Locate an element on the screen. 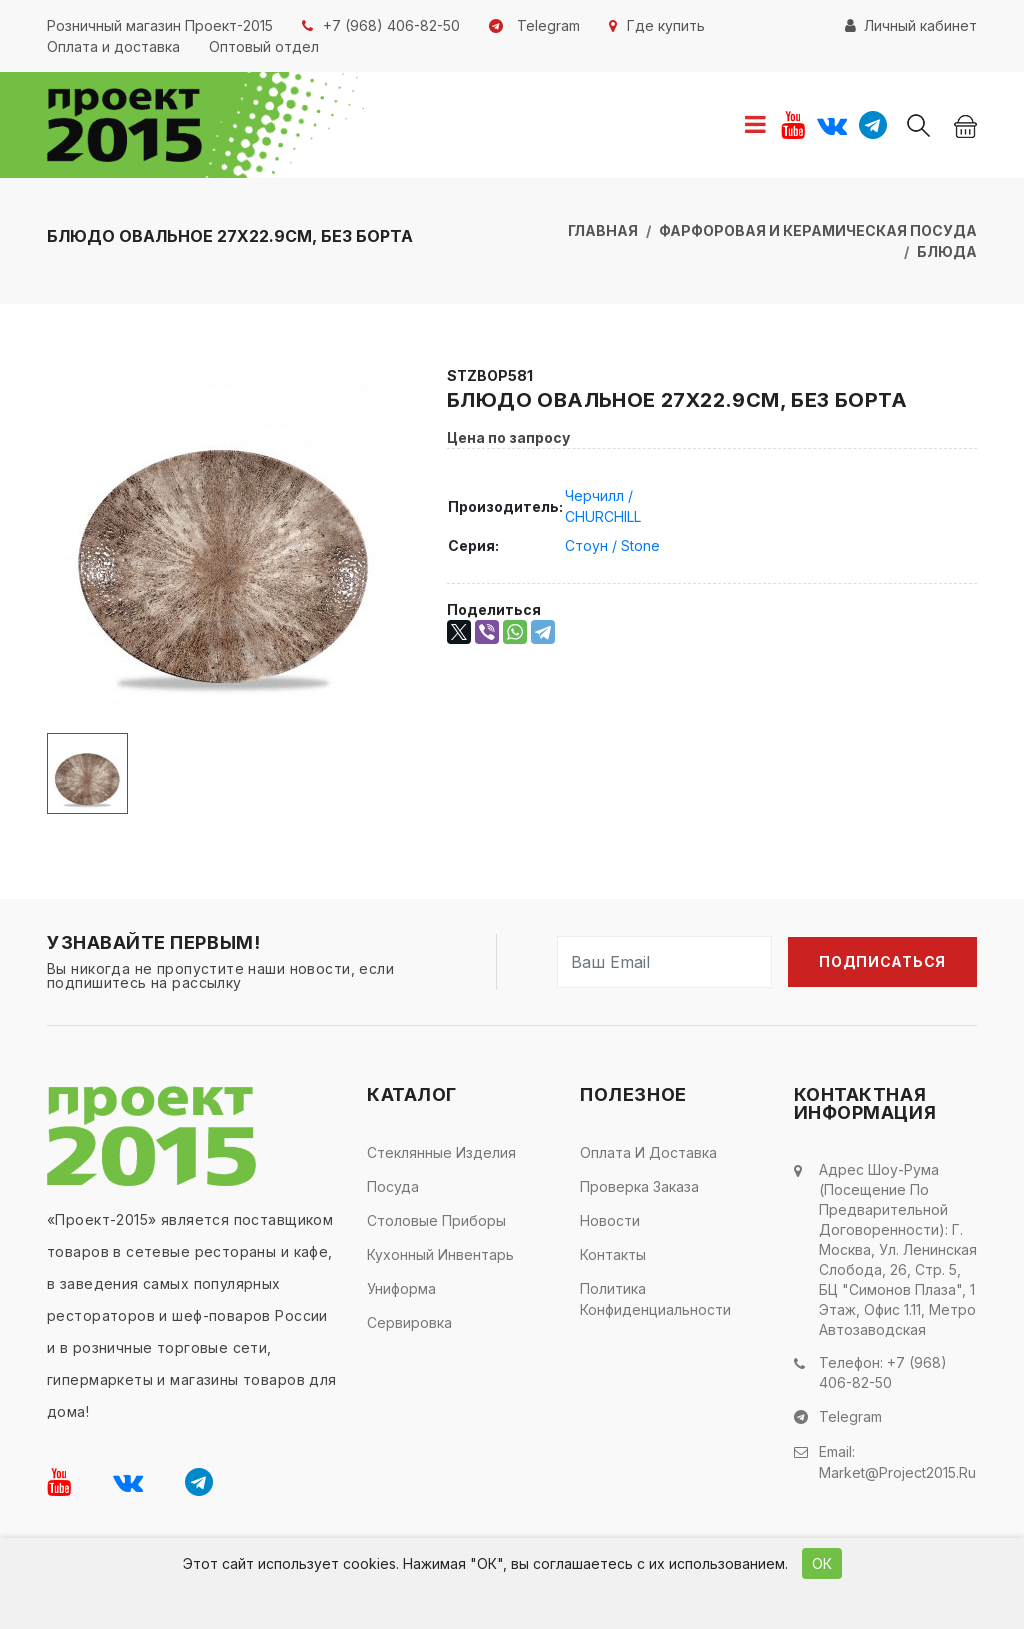 This screenshot has width=1024, height=1629. Стоун / Stone is located at coordinates (612, 545).